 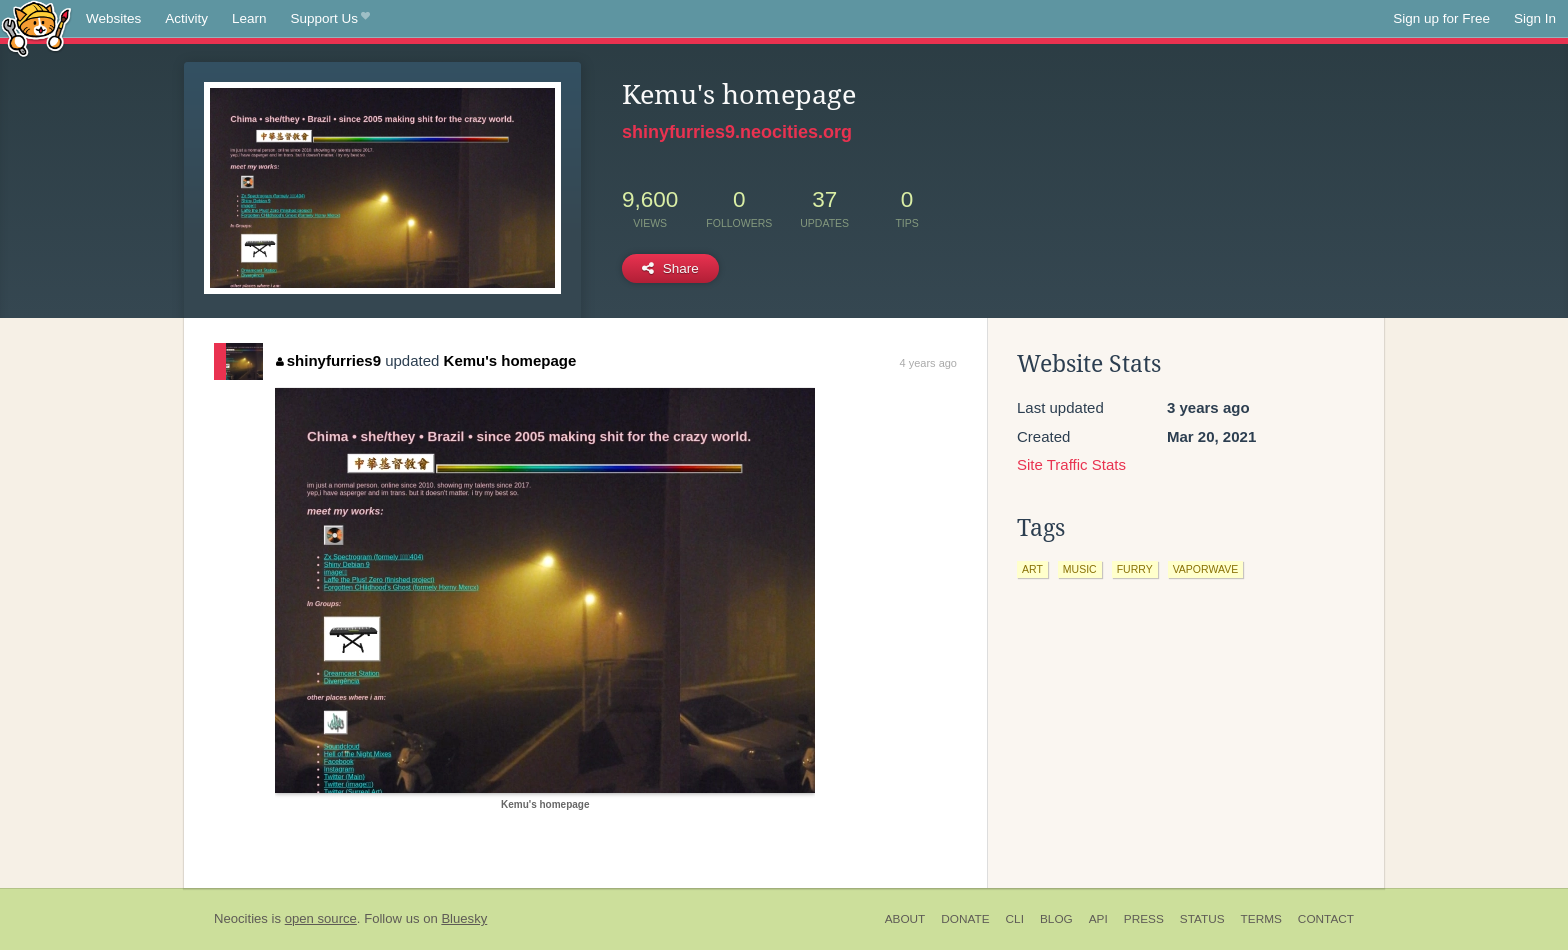 What do you see at coordinates (928, 363) in the screenshot?
I see `4 years ago` at bounding box center [928, 363].